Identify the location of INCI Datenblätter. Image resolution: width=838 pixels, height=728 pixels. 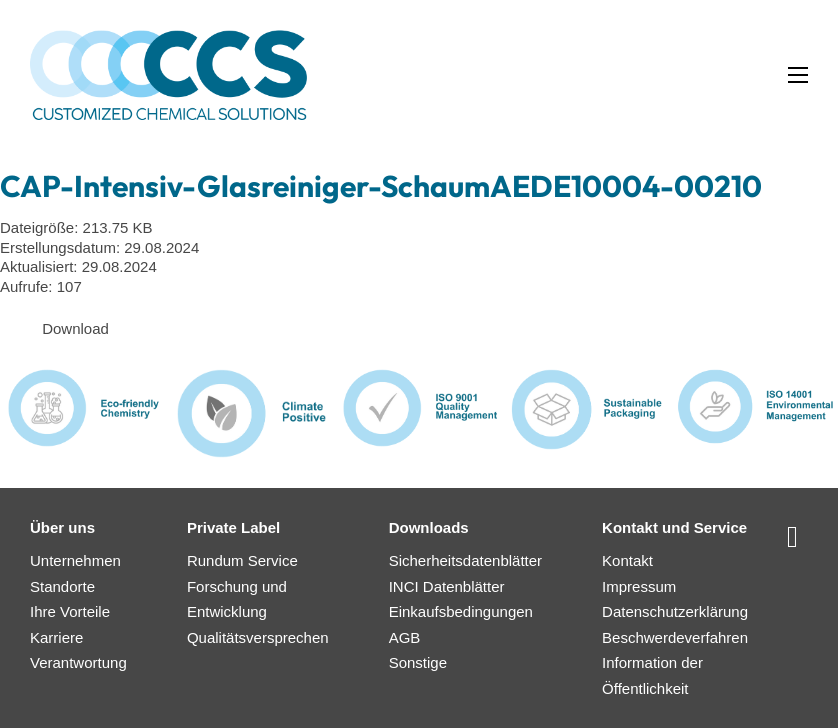
(447, 586).